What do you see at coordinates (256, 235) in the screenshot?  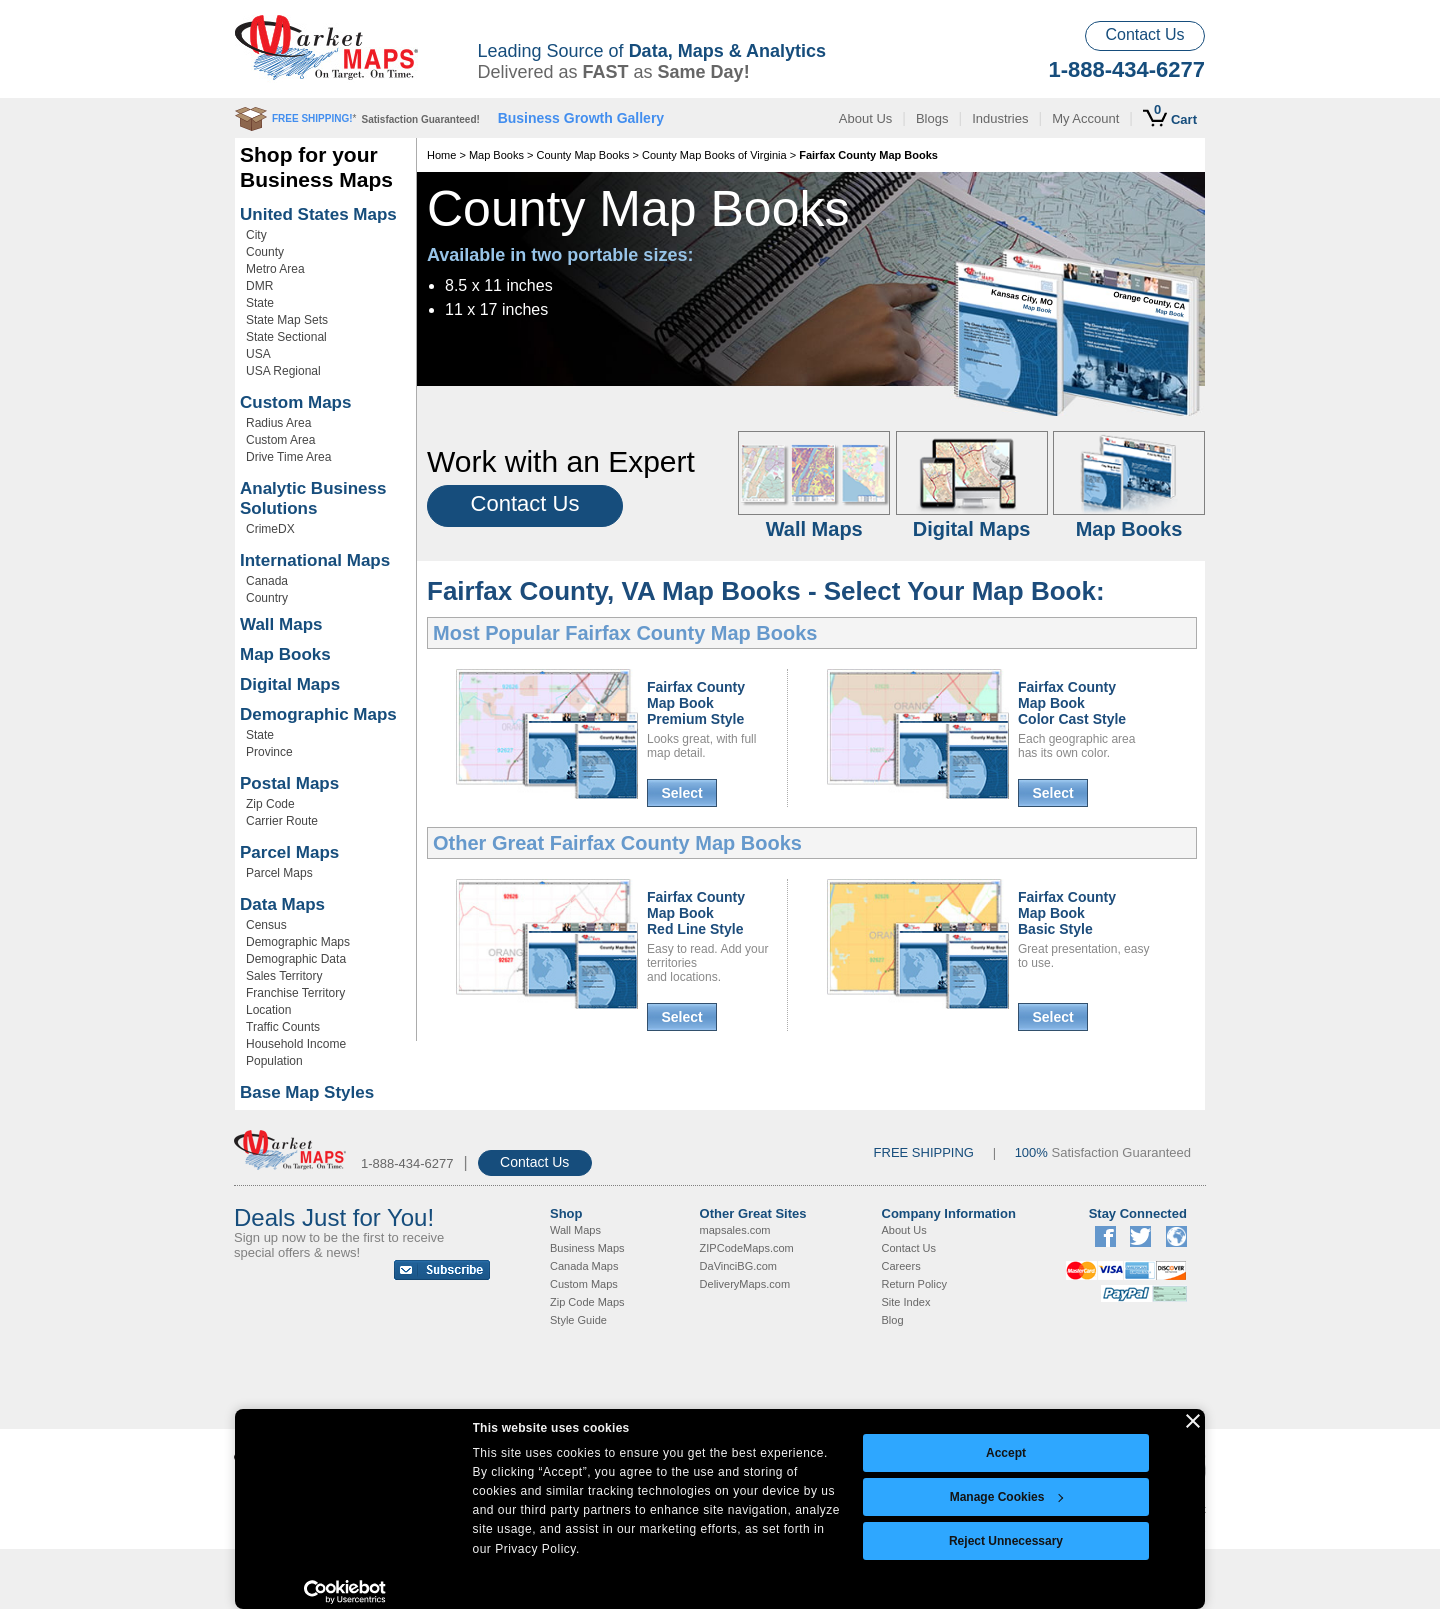 I see `City` at bounding box center [256, 235].